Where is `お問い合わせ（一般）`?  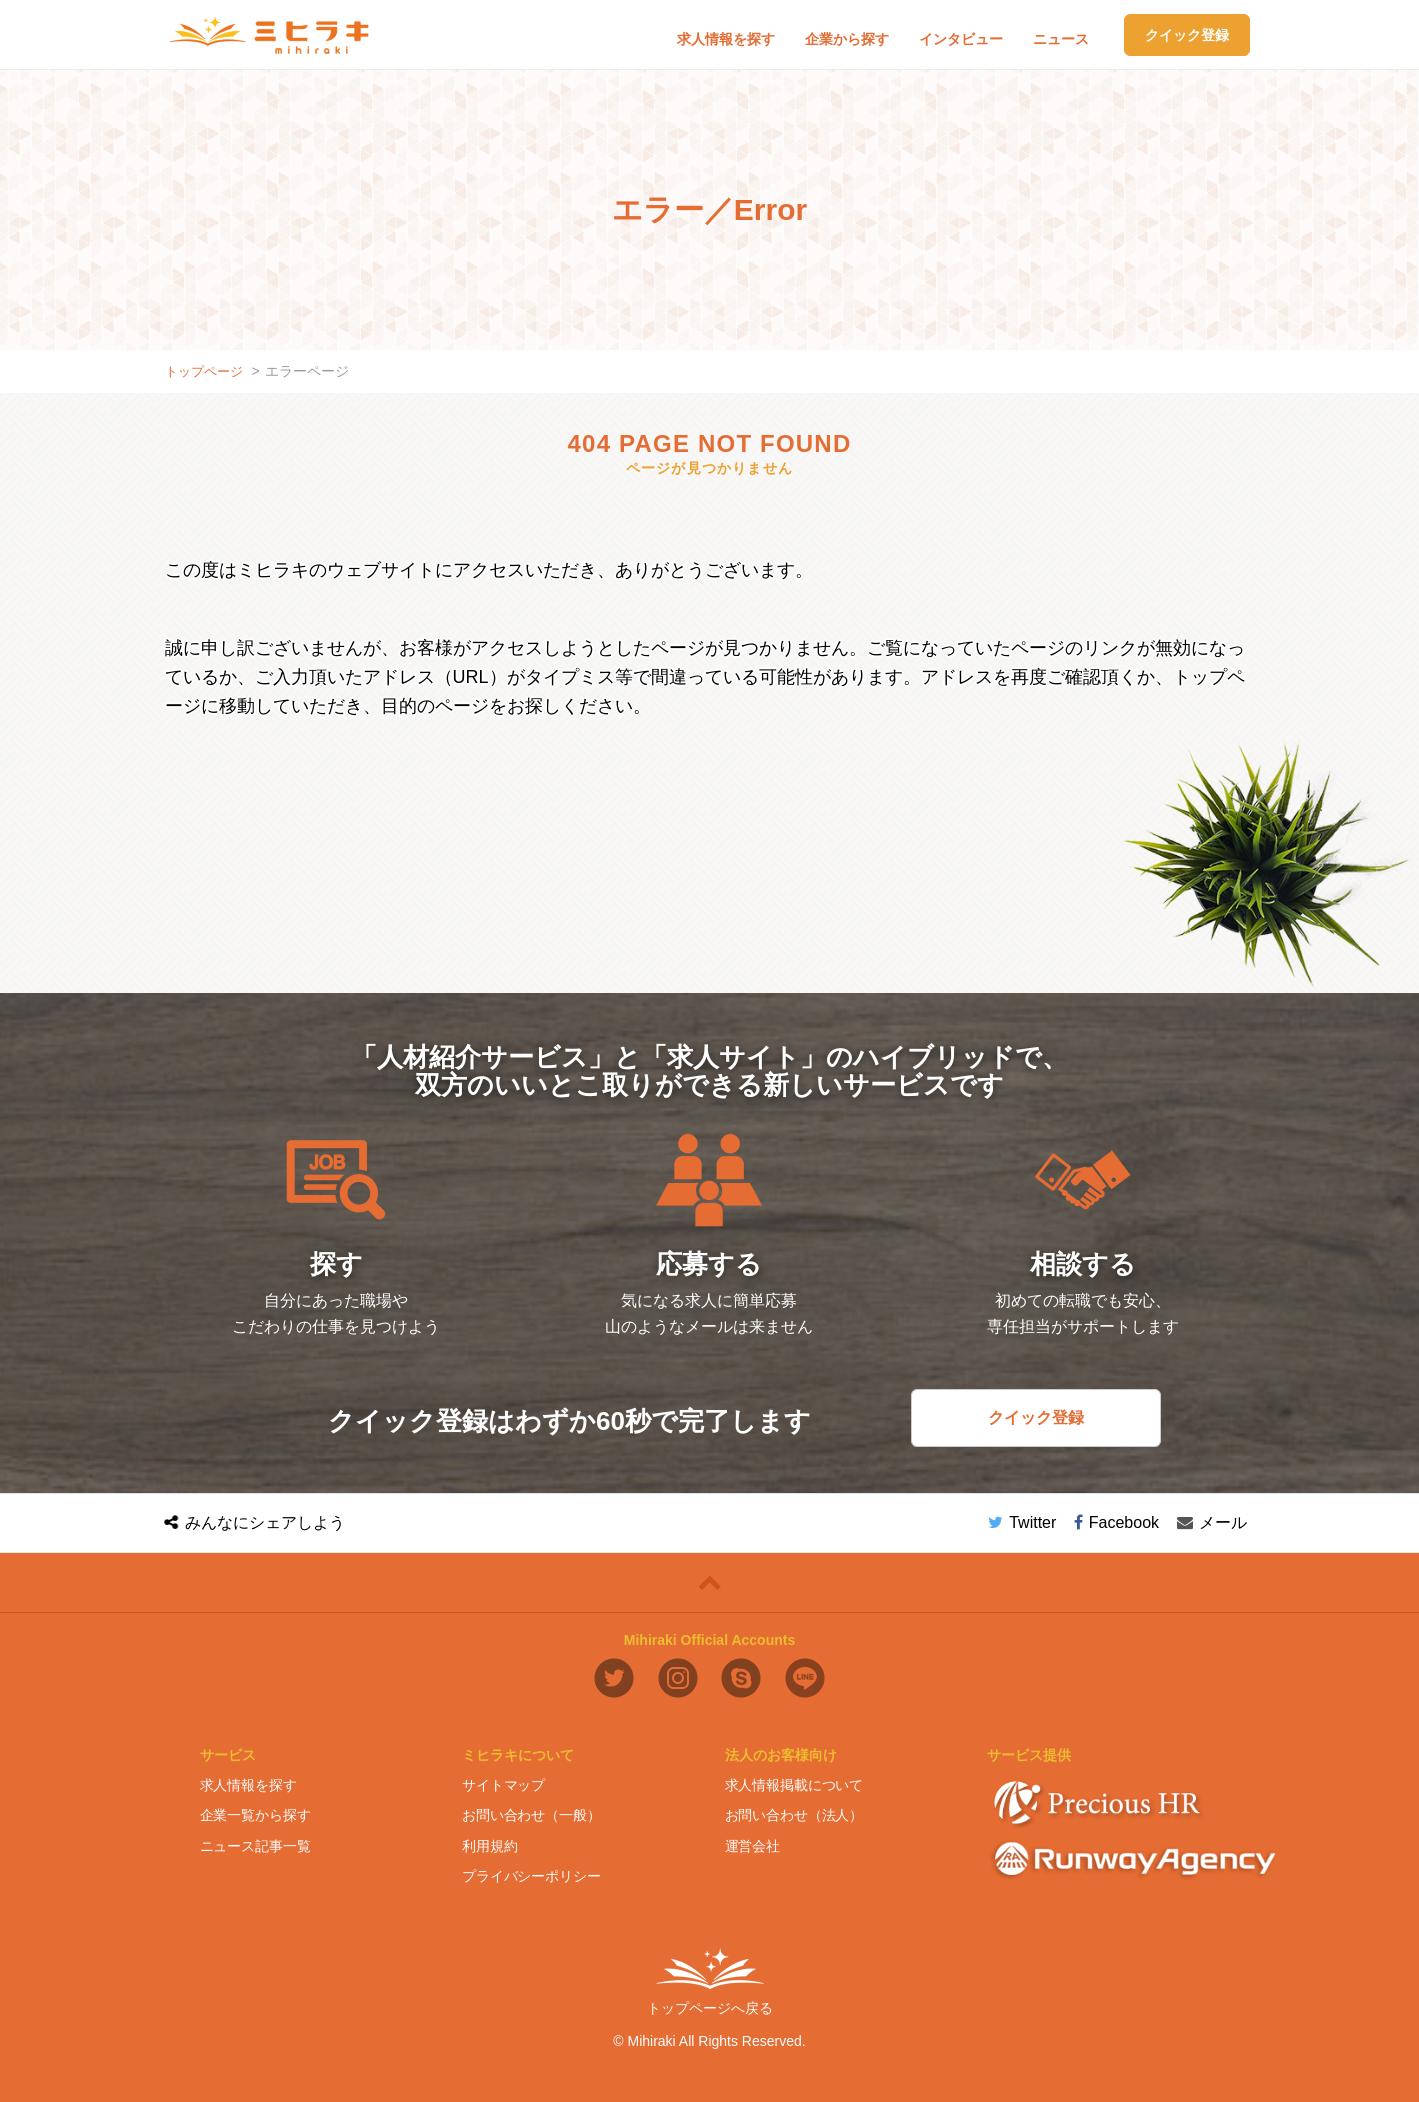
お問い合わせ（一般） is located at coordinates (531, 1815).